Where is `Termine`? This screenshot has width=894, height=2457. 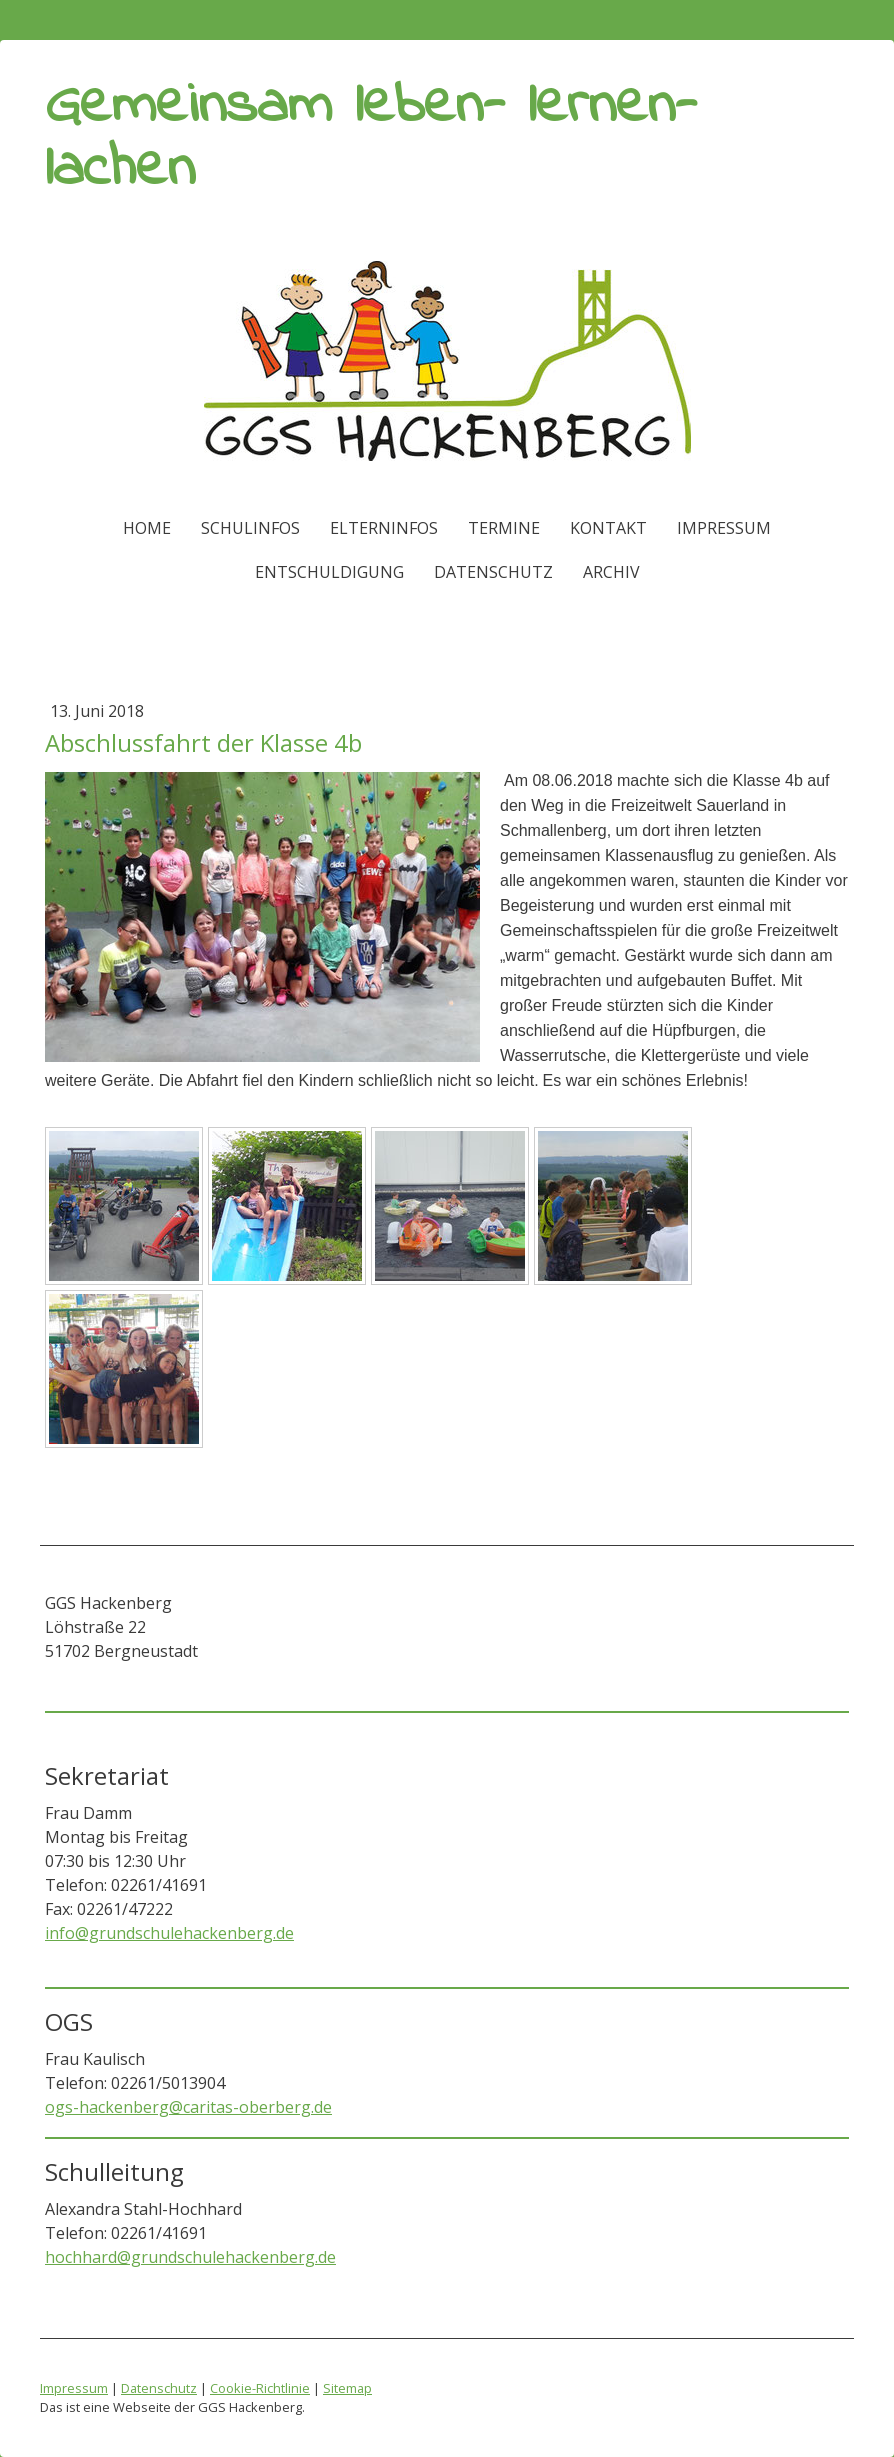 Termine is located at coordinates (504, 528).